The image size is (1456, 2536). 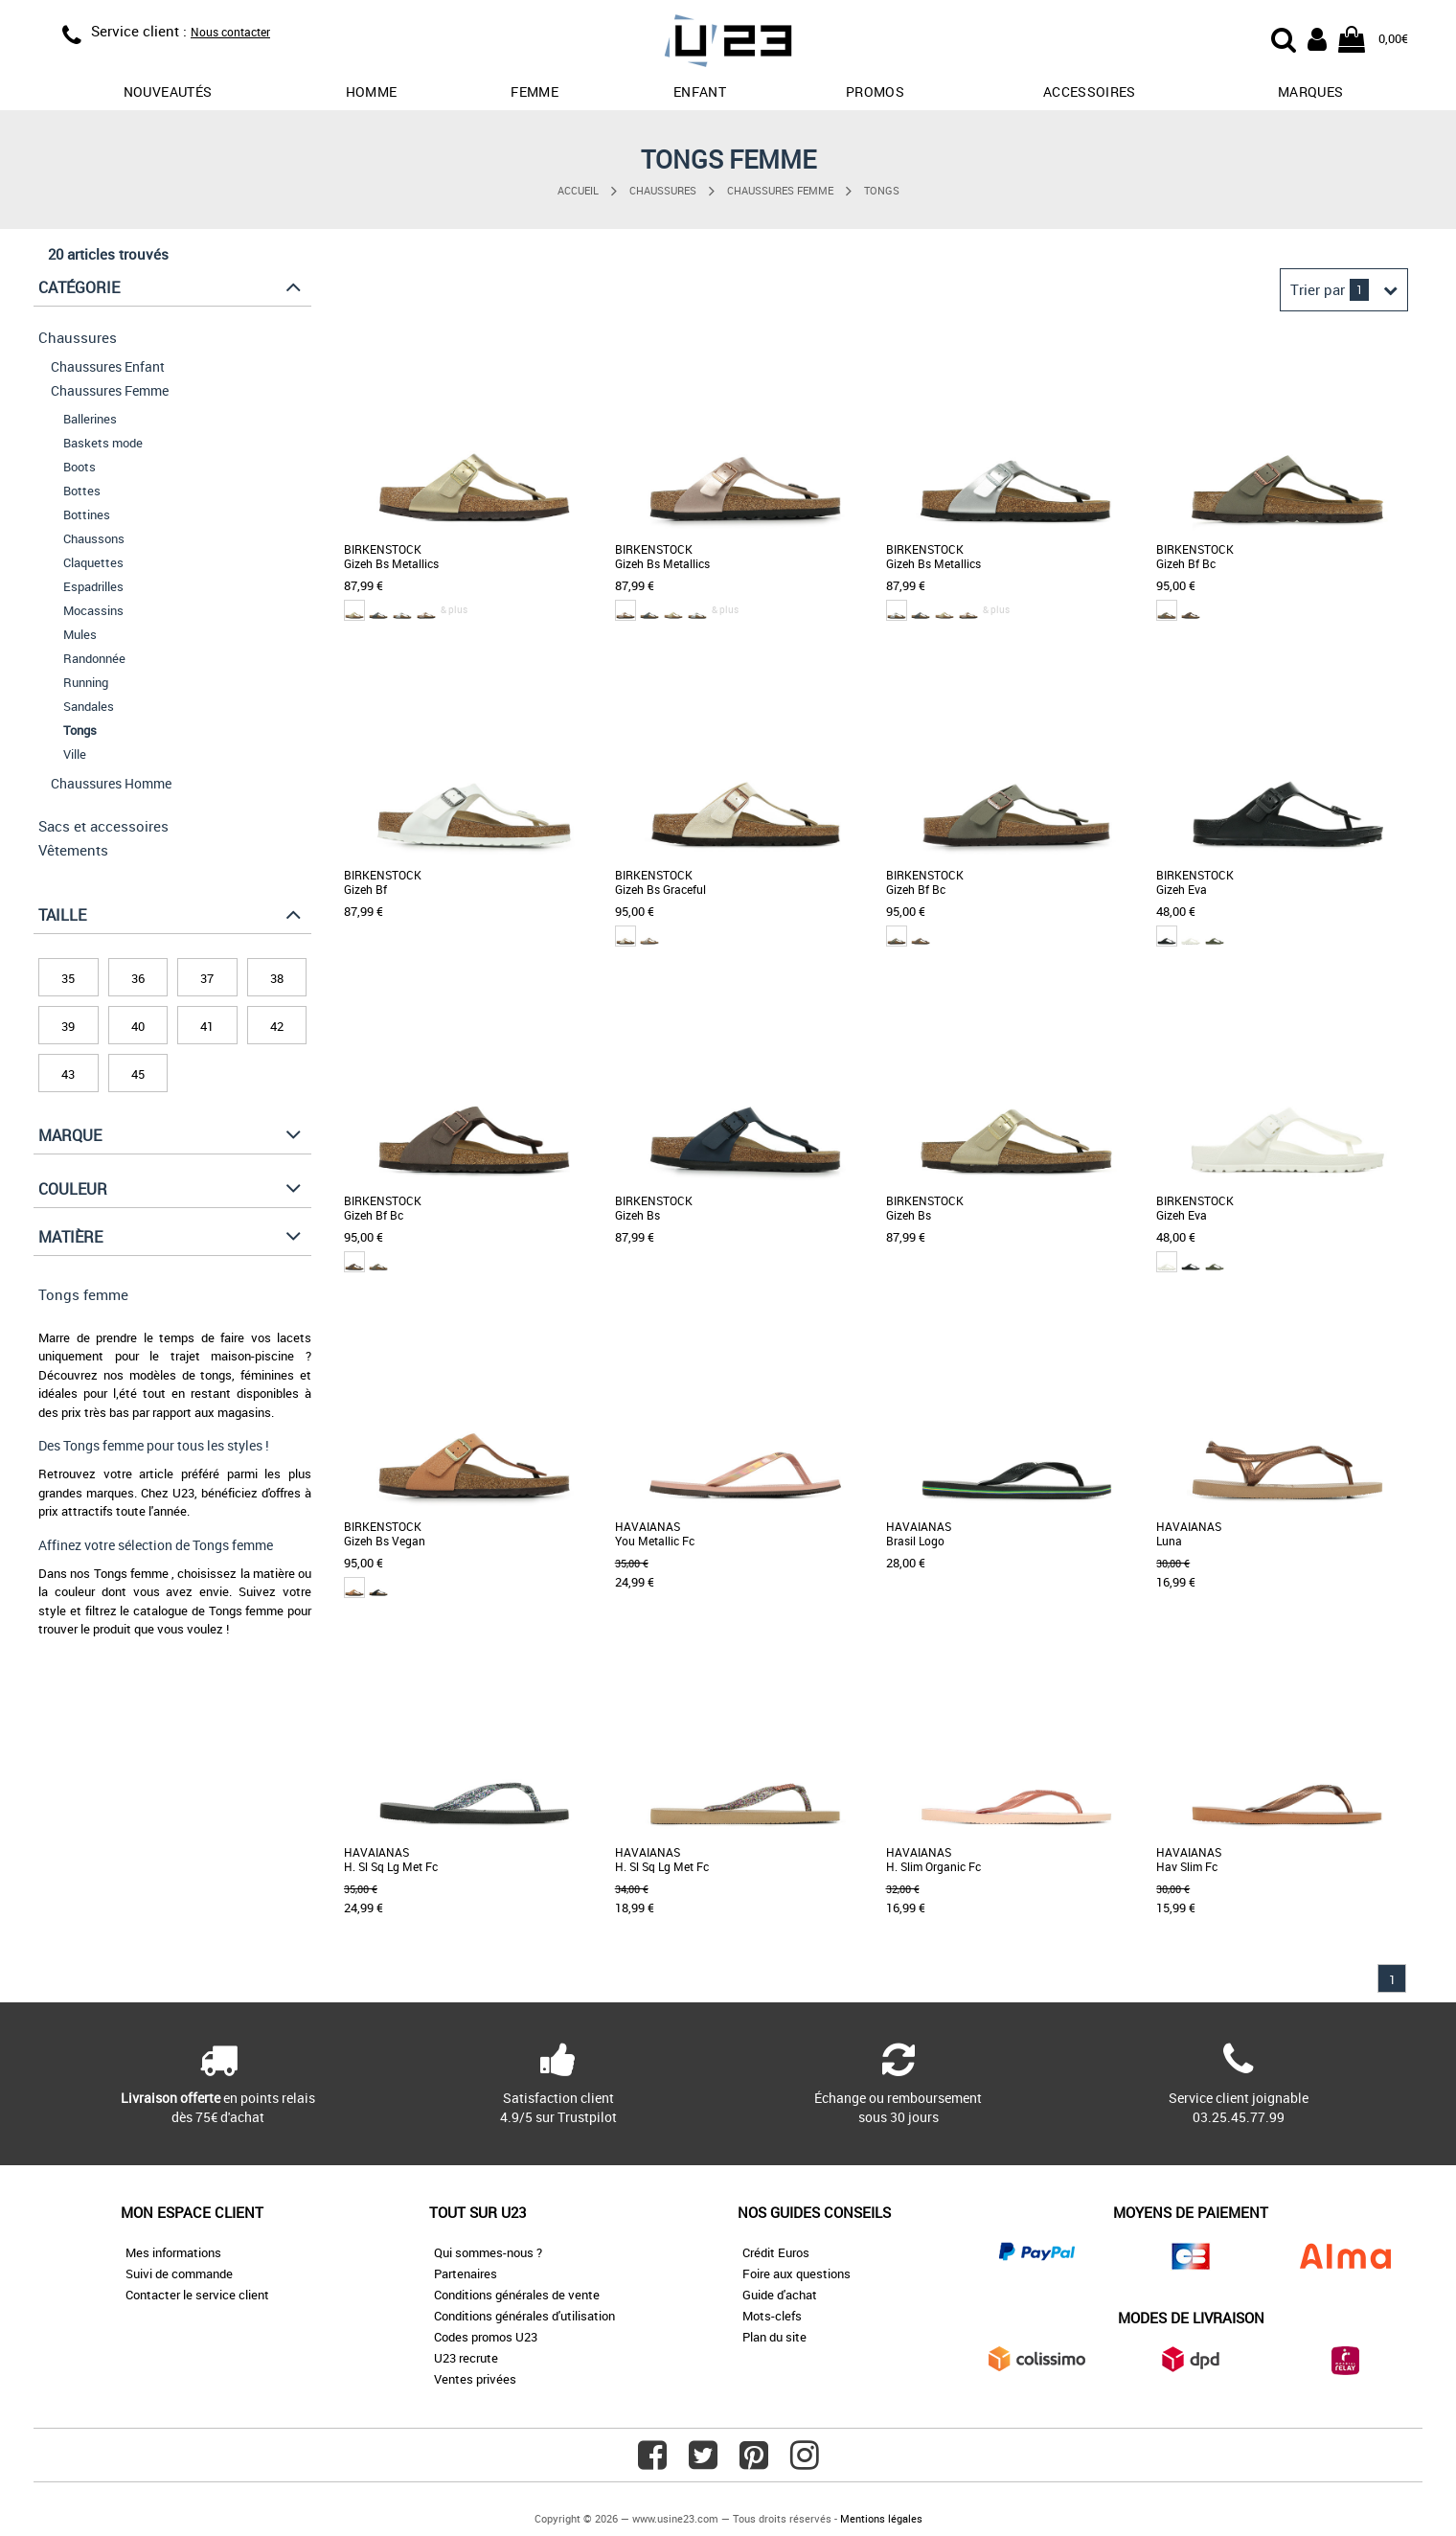 What do you see at coordinates (1089, 91) in the screenshot?
I see `Accessoires` at bounding box center [1089, 91].